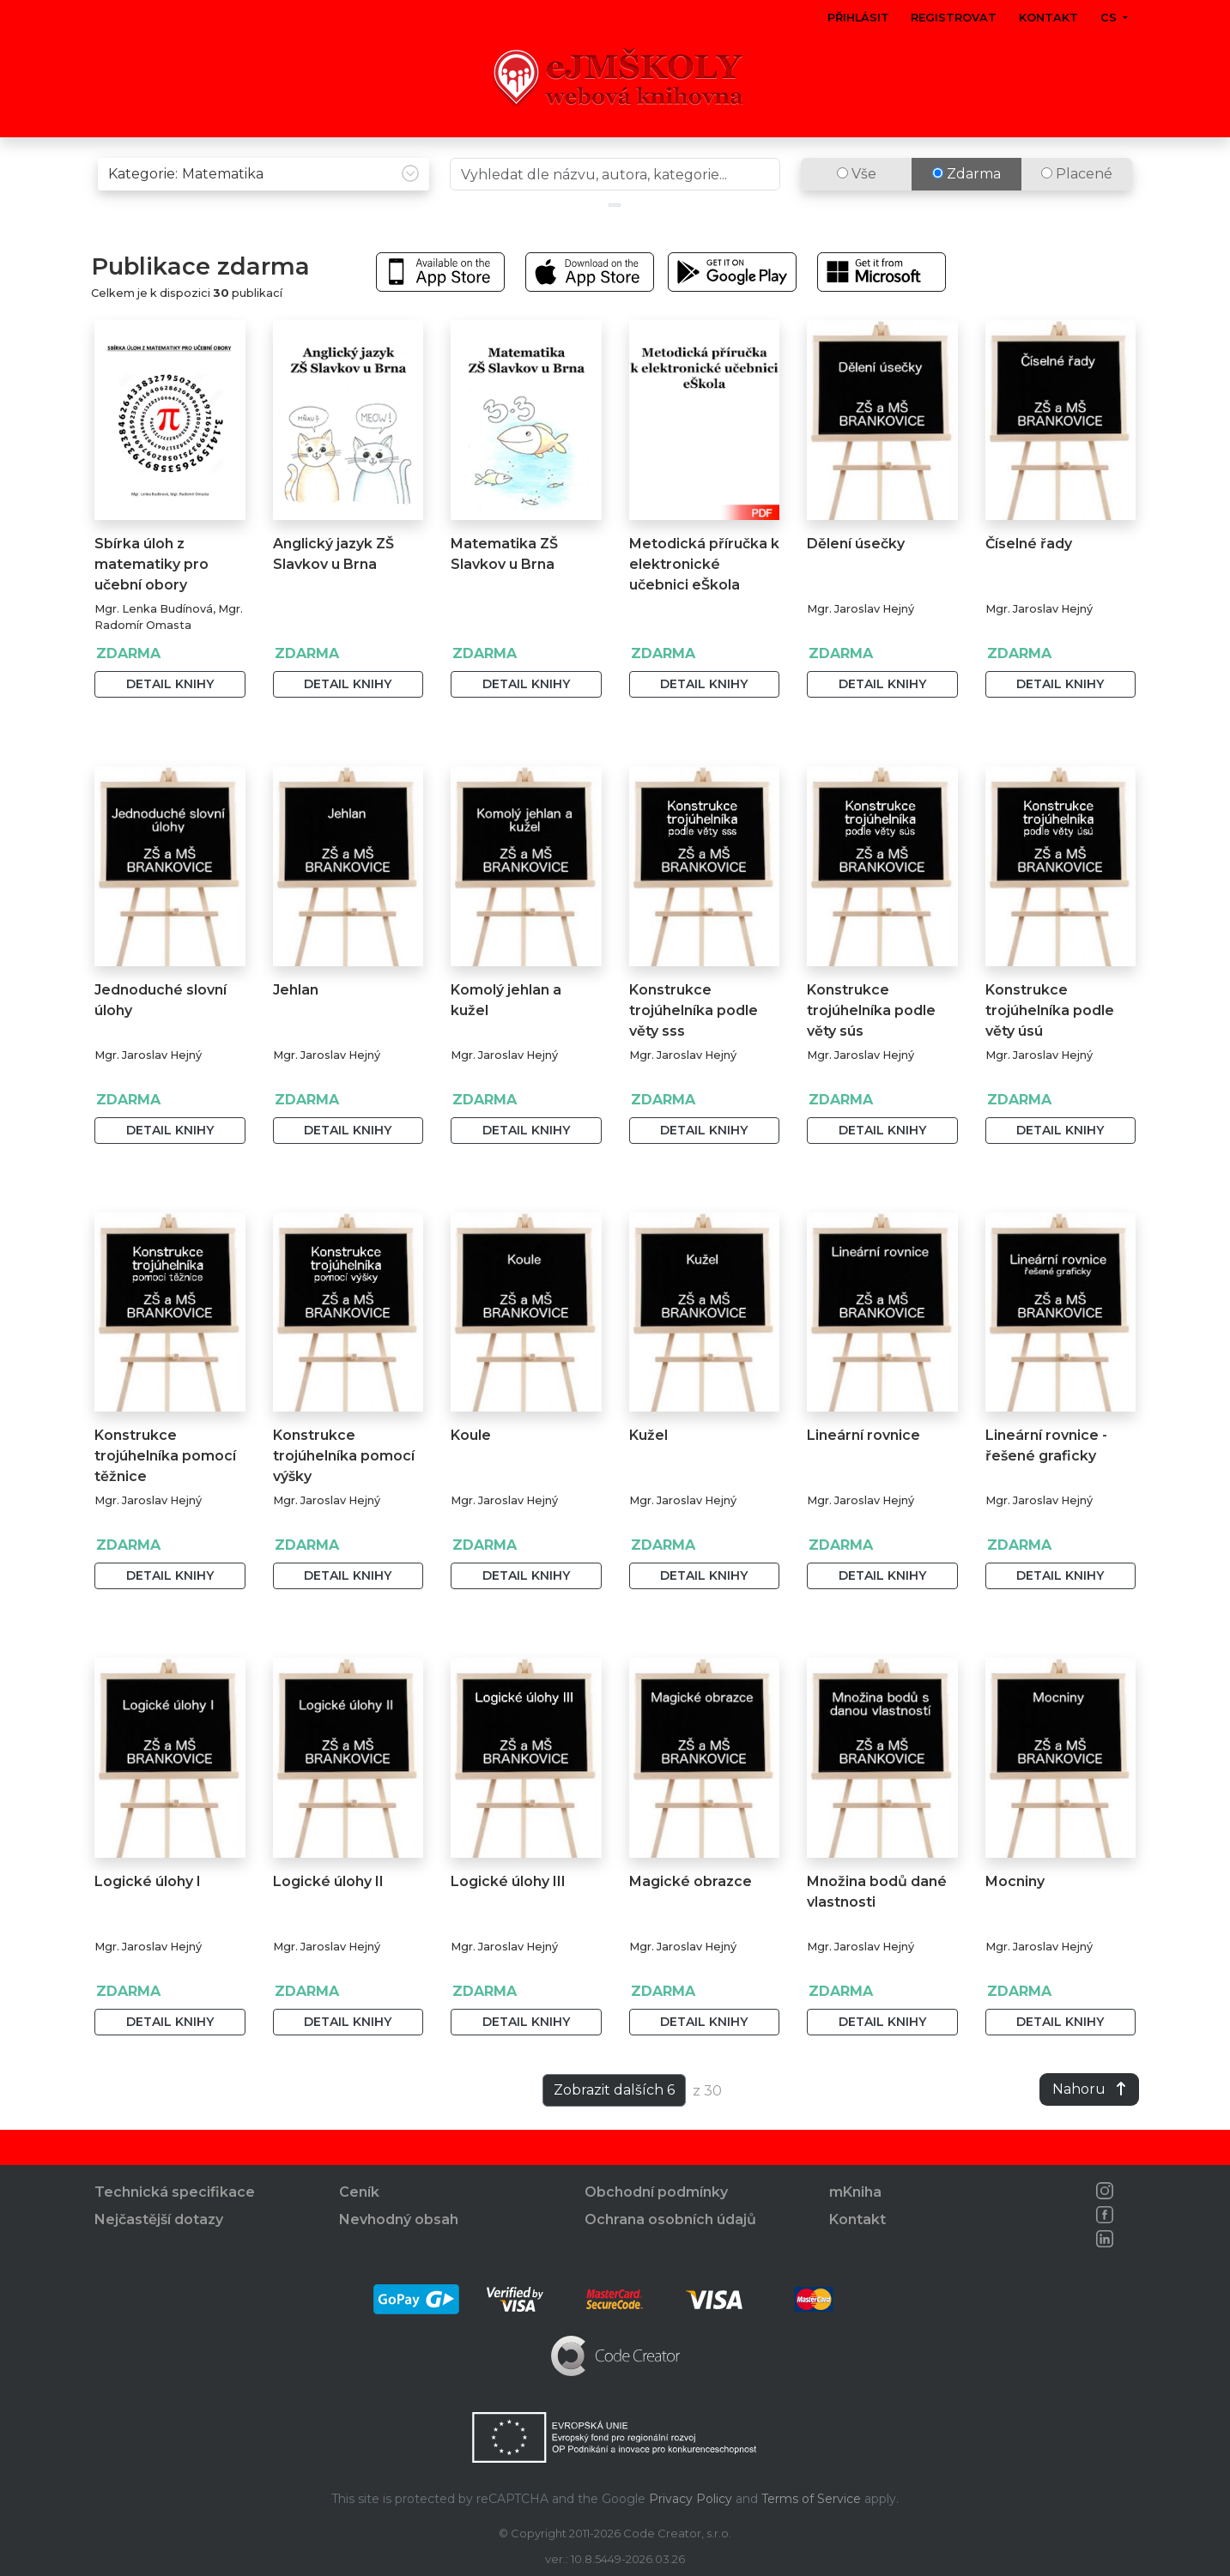 This screenshot has width=1230, height=2576. I want to click on mKniha, so click(855, 2193).